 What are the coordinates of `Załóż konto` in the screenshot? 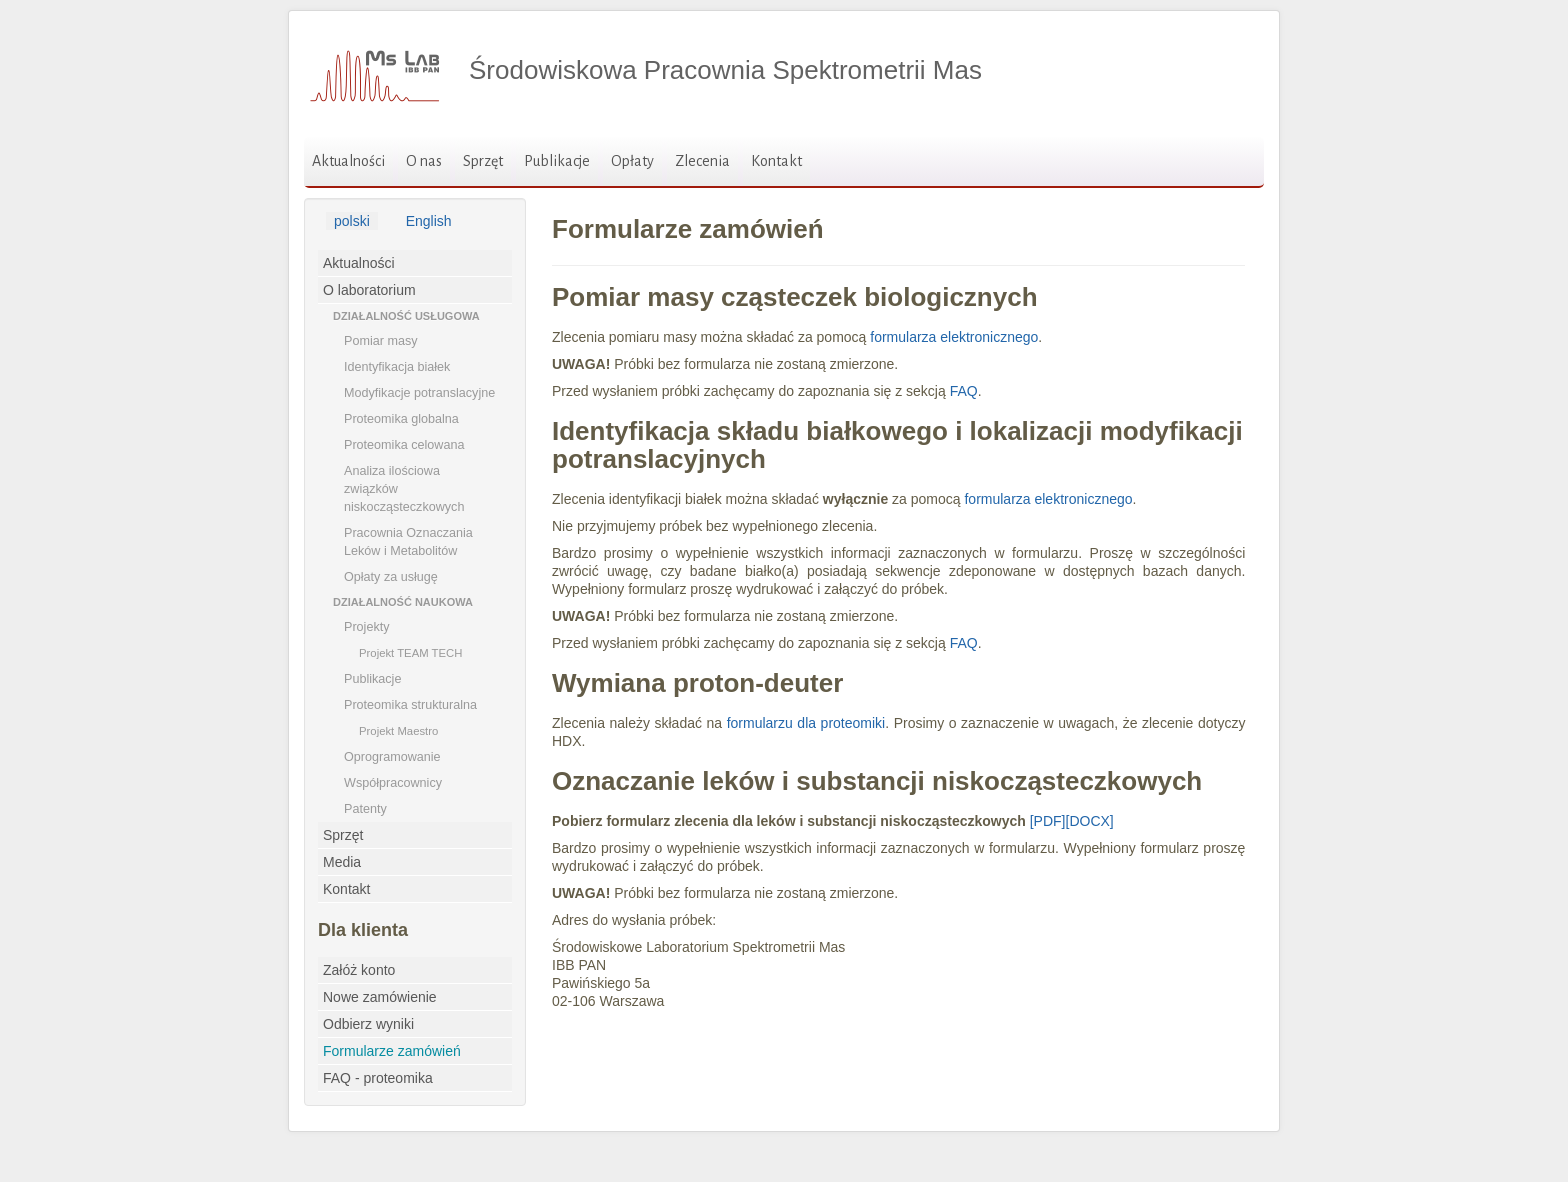 It's located at (359, 970).